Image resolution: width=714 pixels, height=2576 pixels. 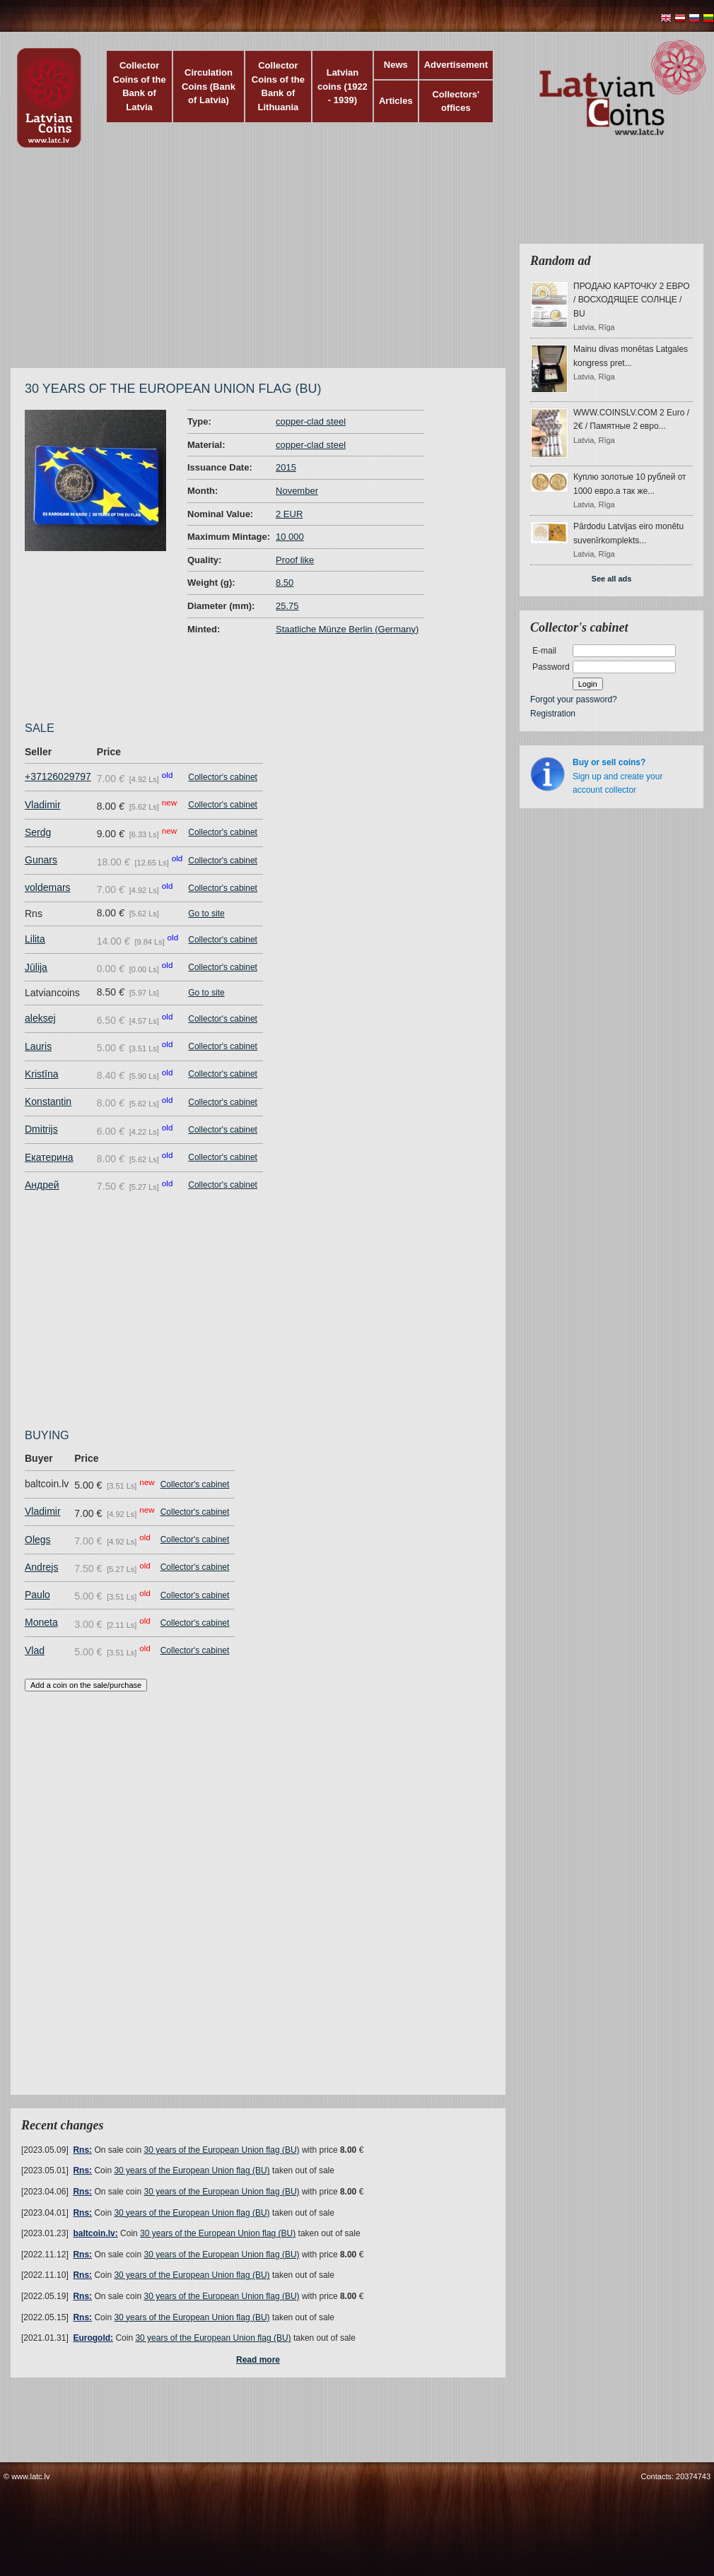 I want to click on Lauris, so click(x=38, y=1046).